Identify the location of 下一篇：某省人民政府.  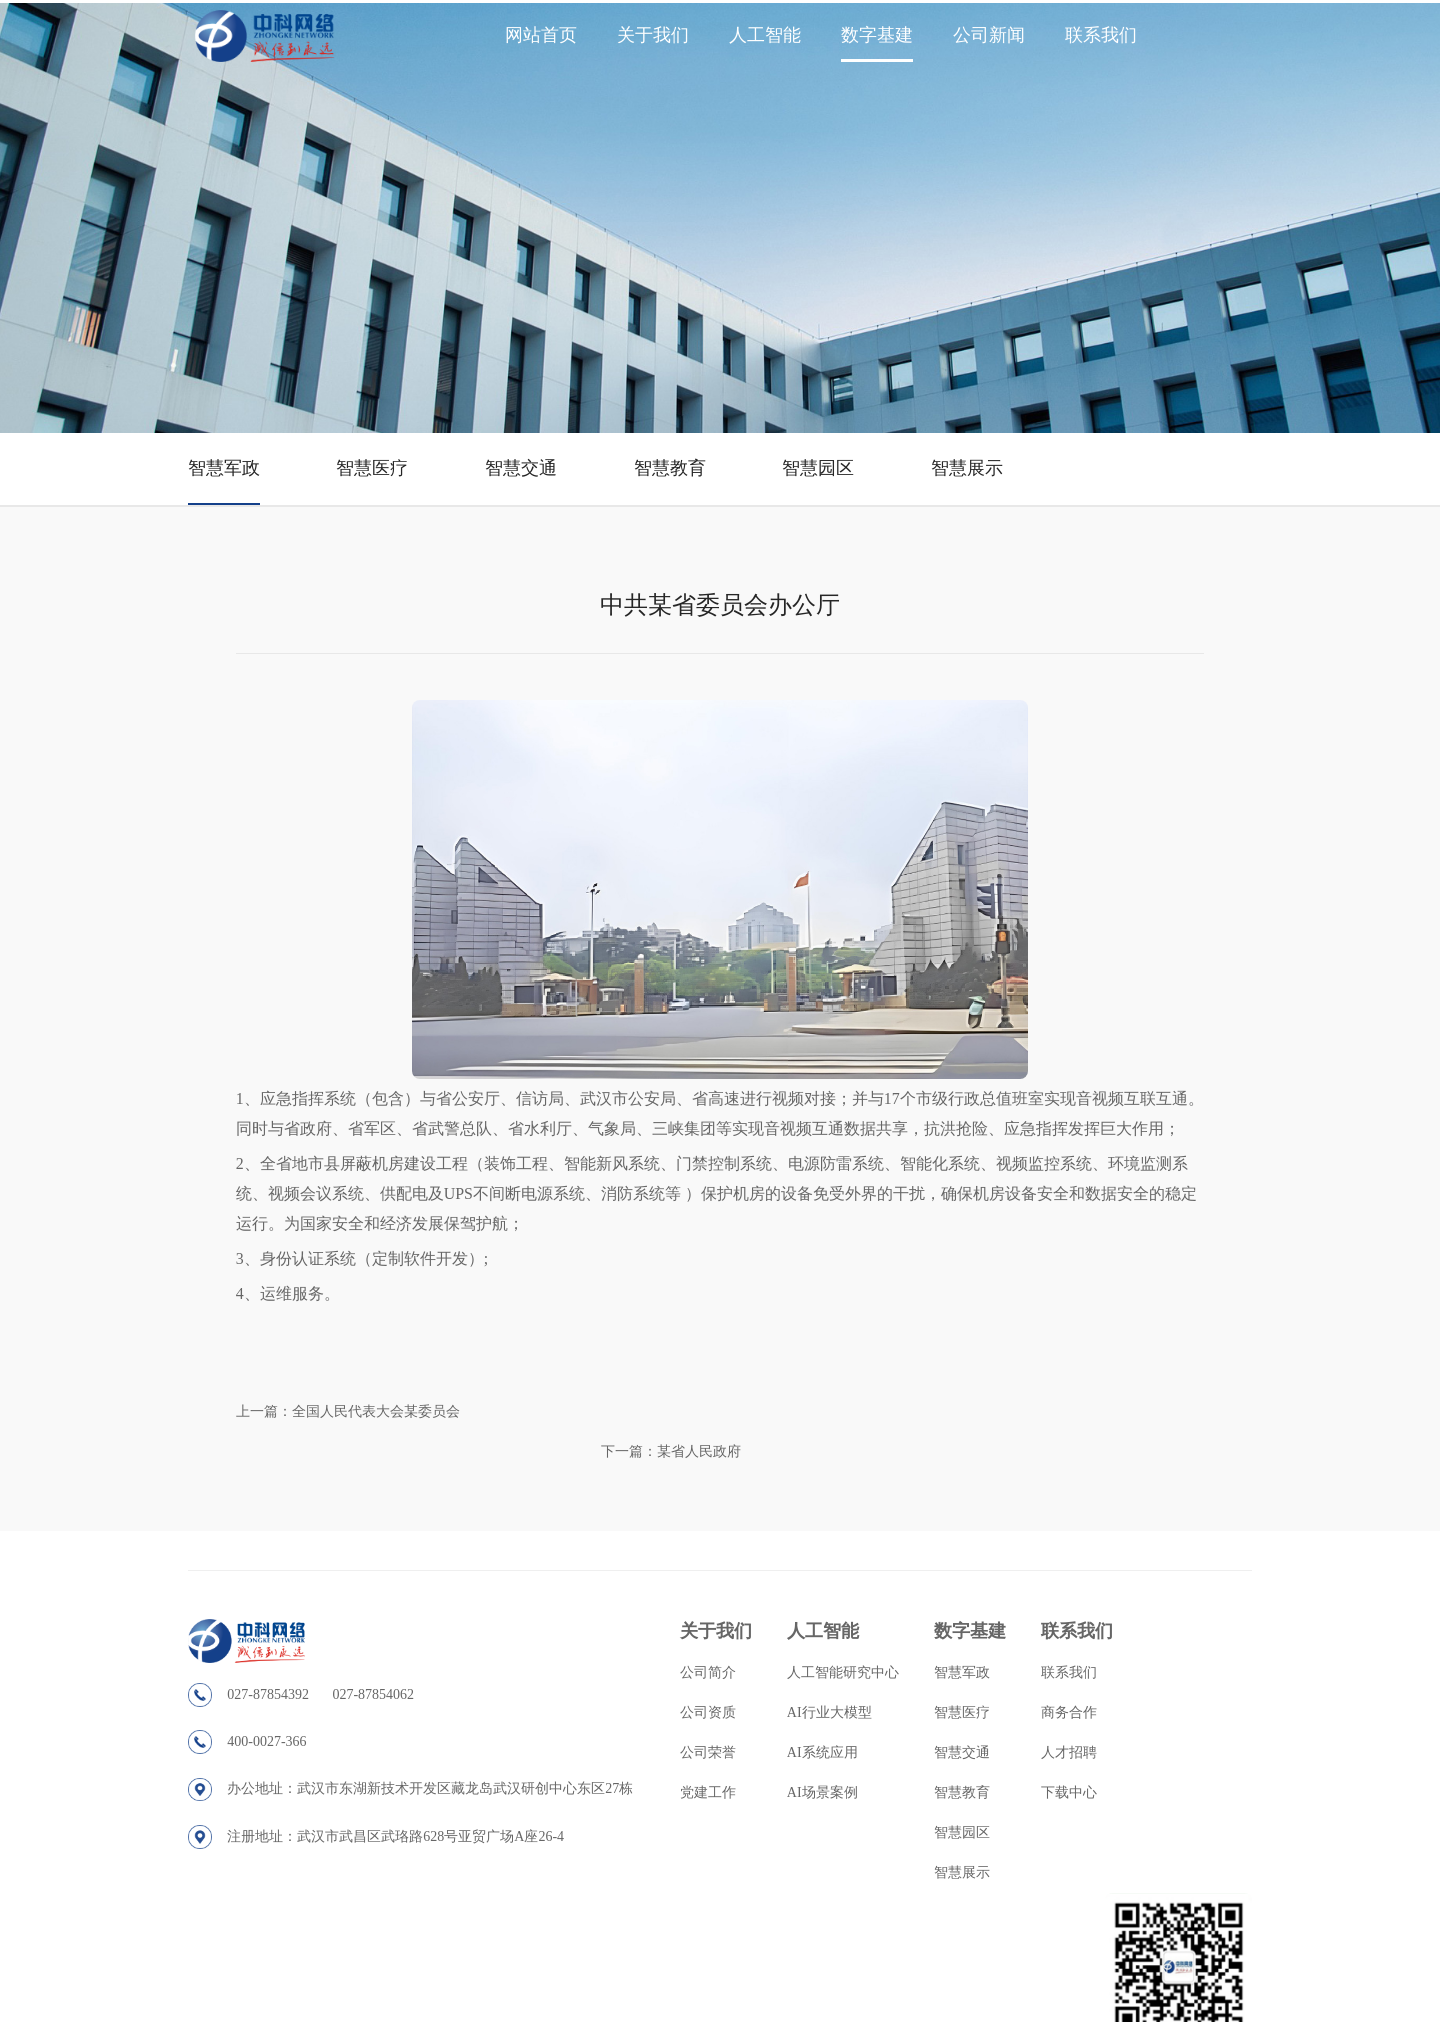
(1125, 1411).